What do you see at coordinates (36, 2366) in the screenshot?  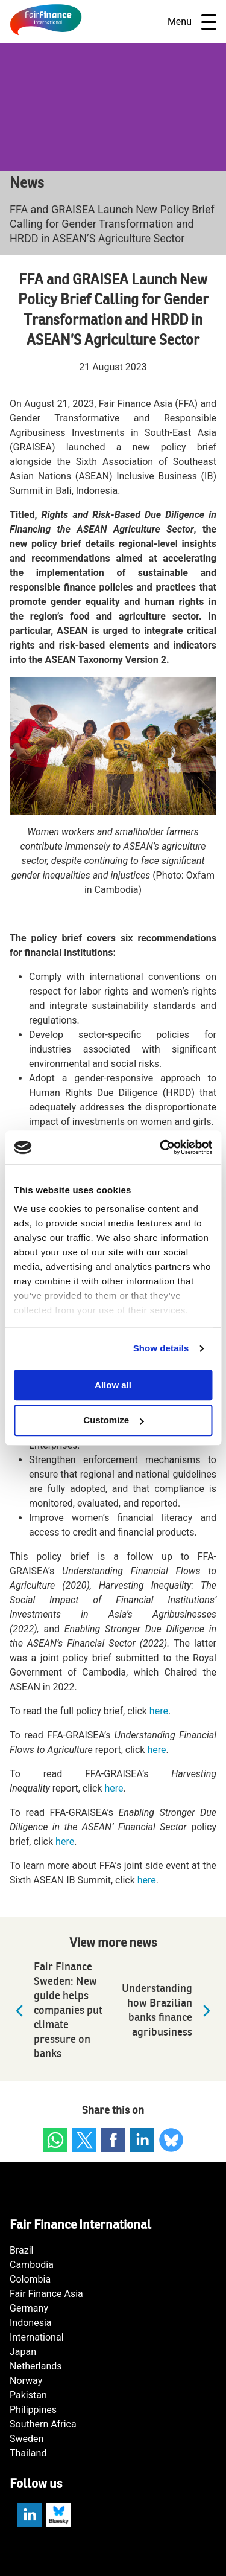 I see `Netherlands` at bounding box center [36, 2366].